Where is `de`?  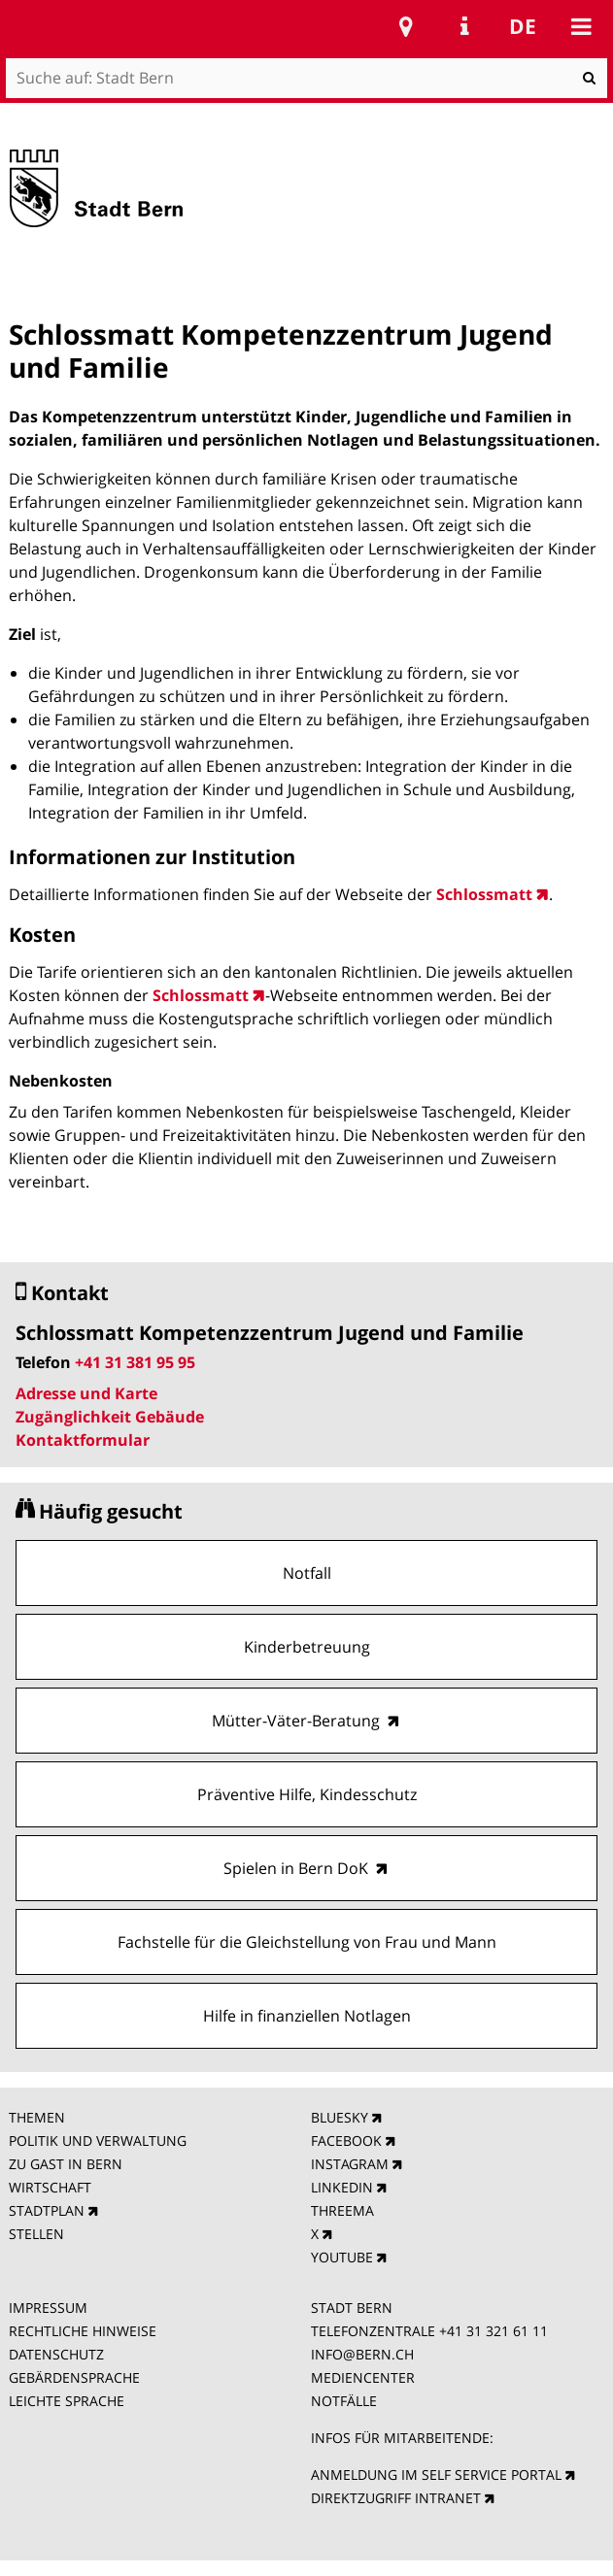 de is located at coordinates (522, 26).